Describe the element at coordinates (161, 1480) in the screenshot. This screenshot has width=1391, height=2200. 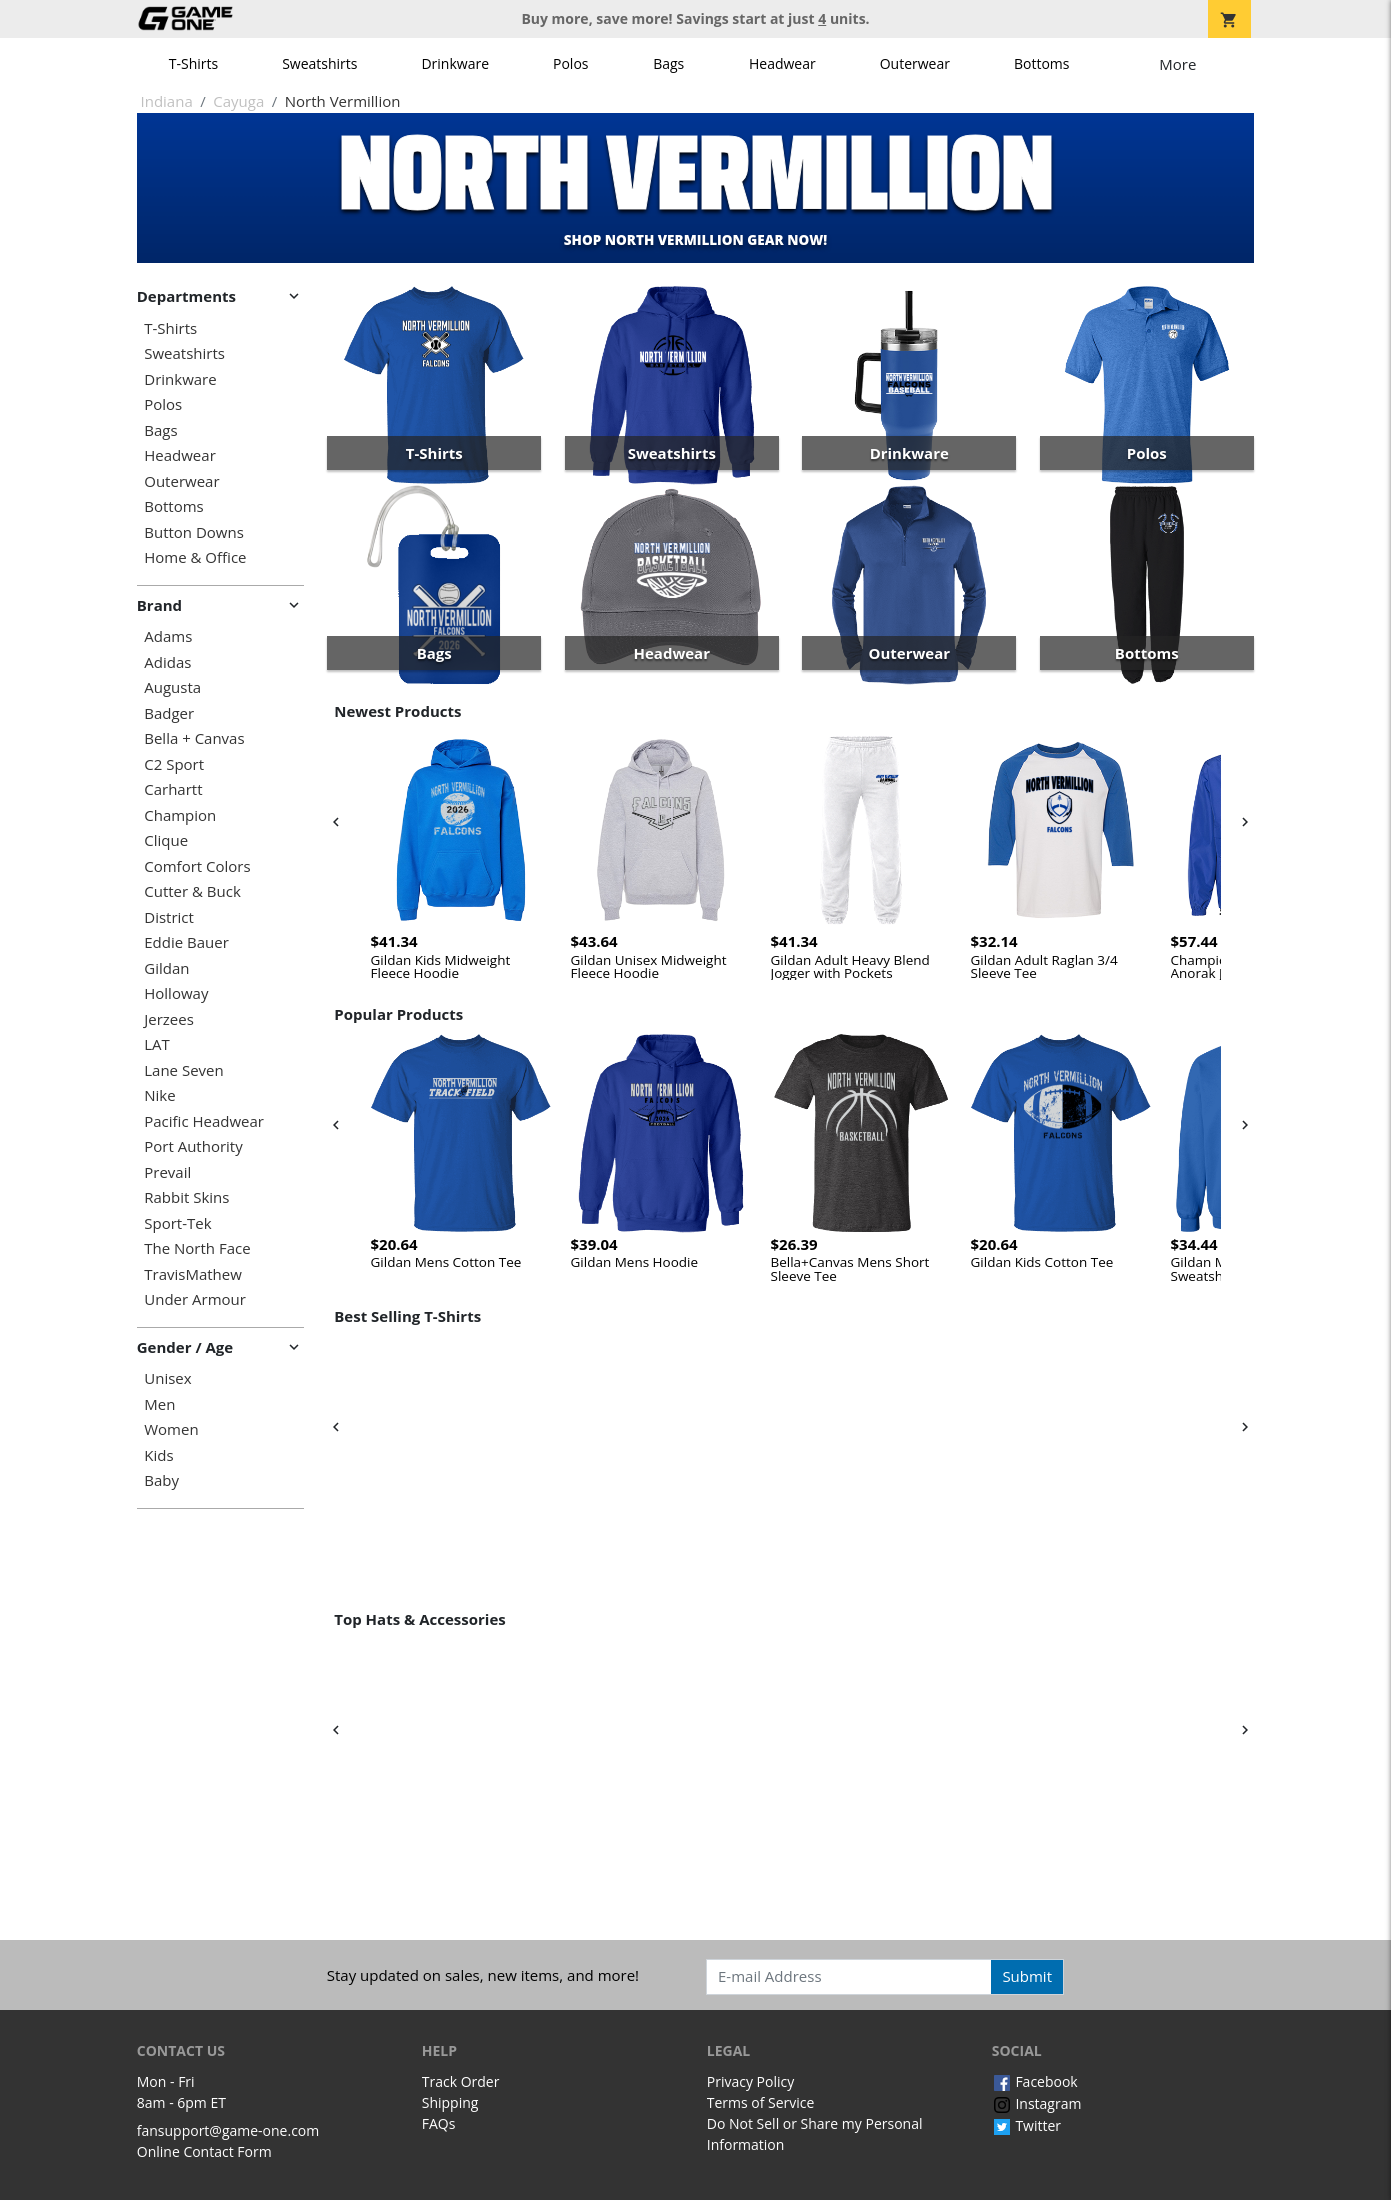
I see `Baby` at that location.